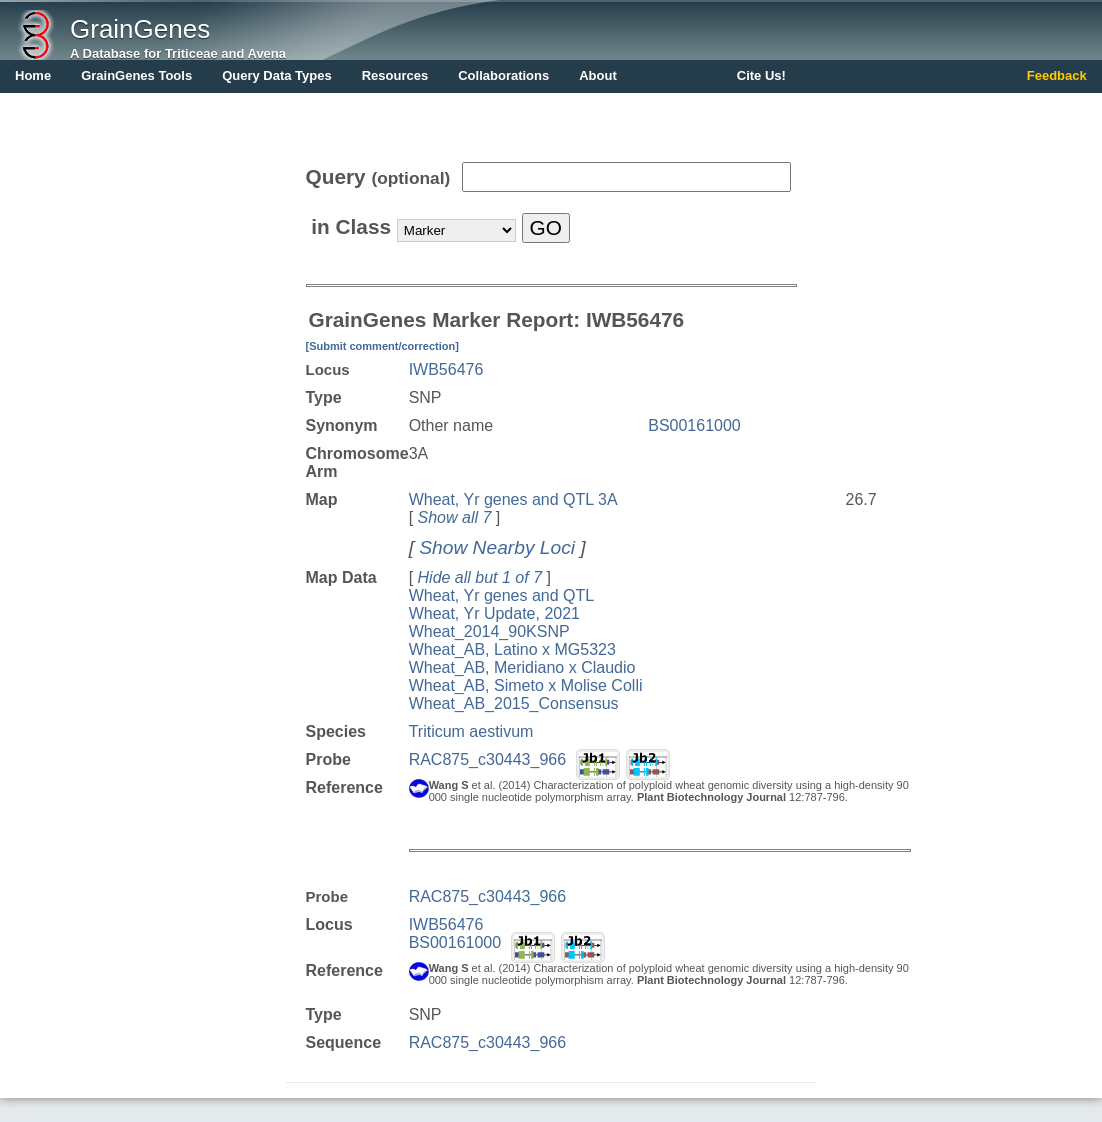 The height and width of the screenshot is (1122, 1102). I want to click on Wheat, Yr genes and QTL 3A, so click(513, 499).